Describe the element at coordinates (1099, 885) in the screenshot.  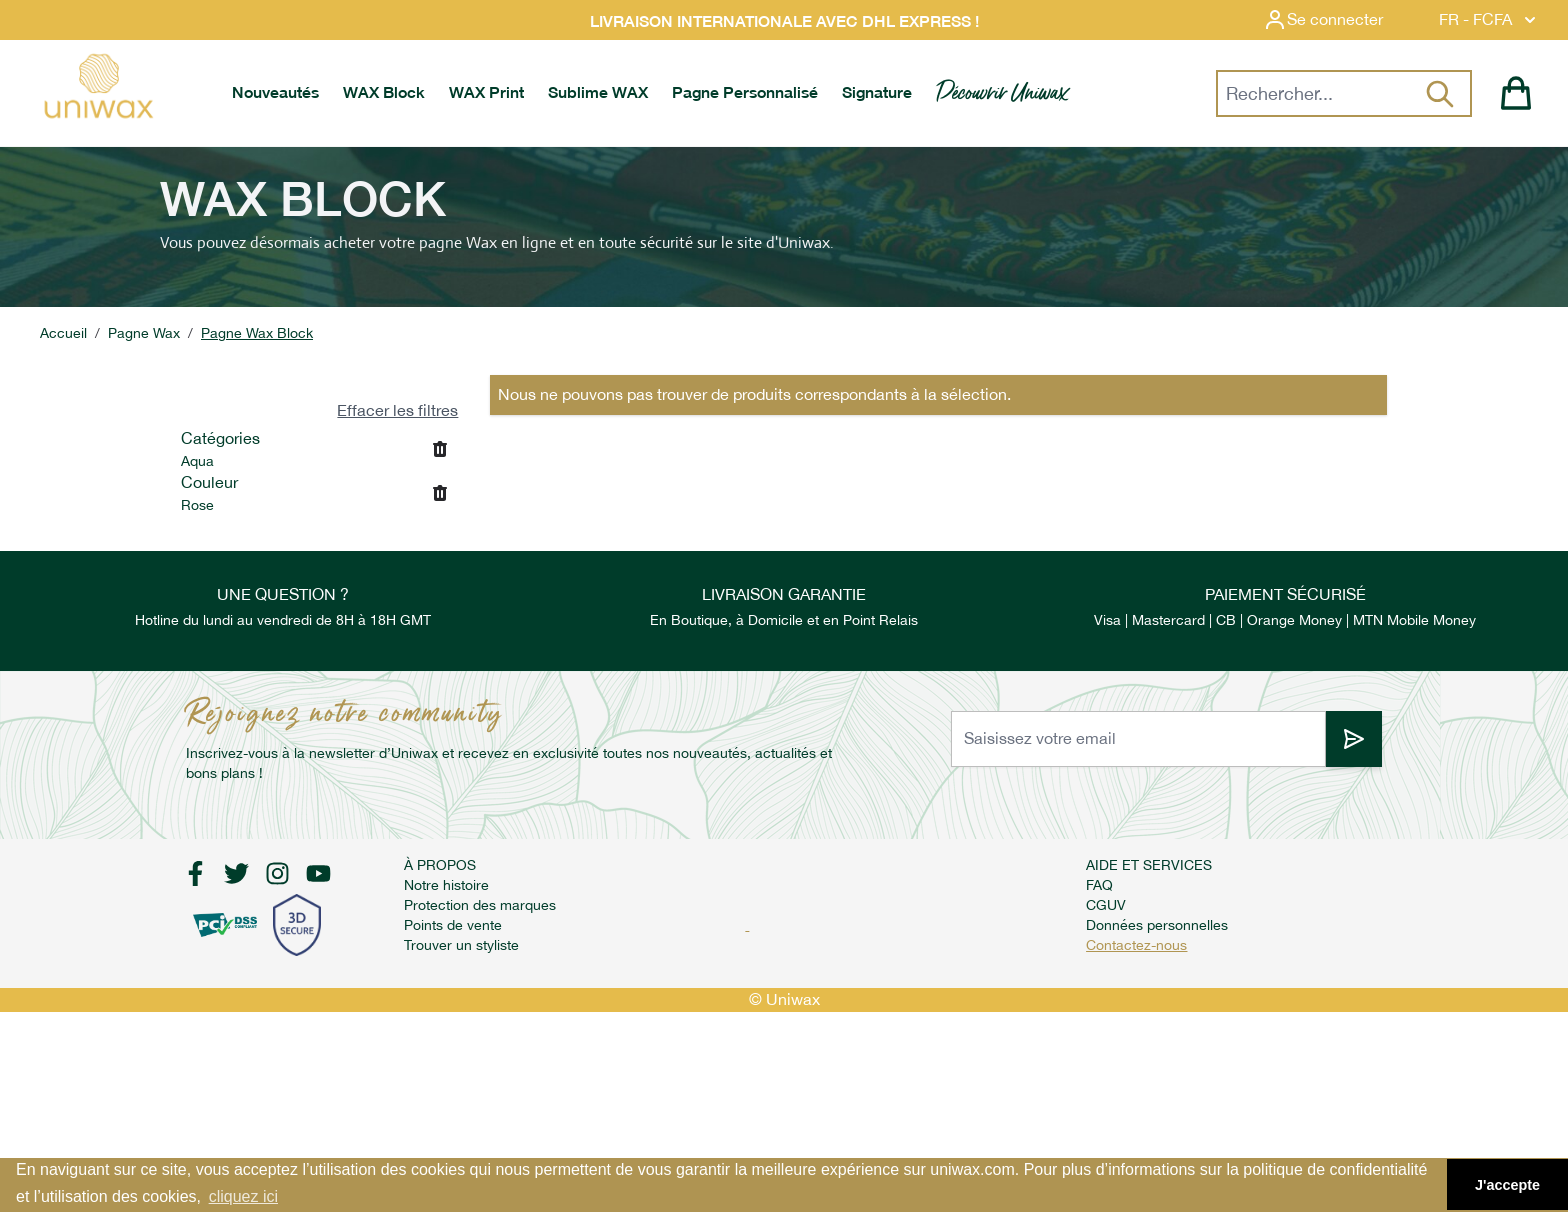
I see `FAQ` at that location.